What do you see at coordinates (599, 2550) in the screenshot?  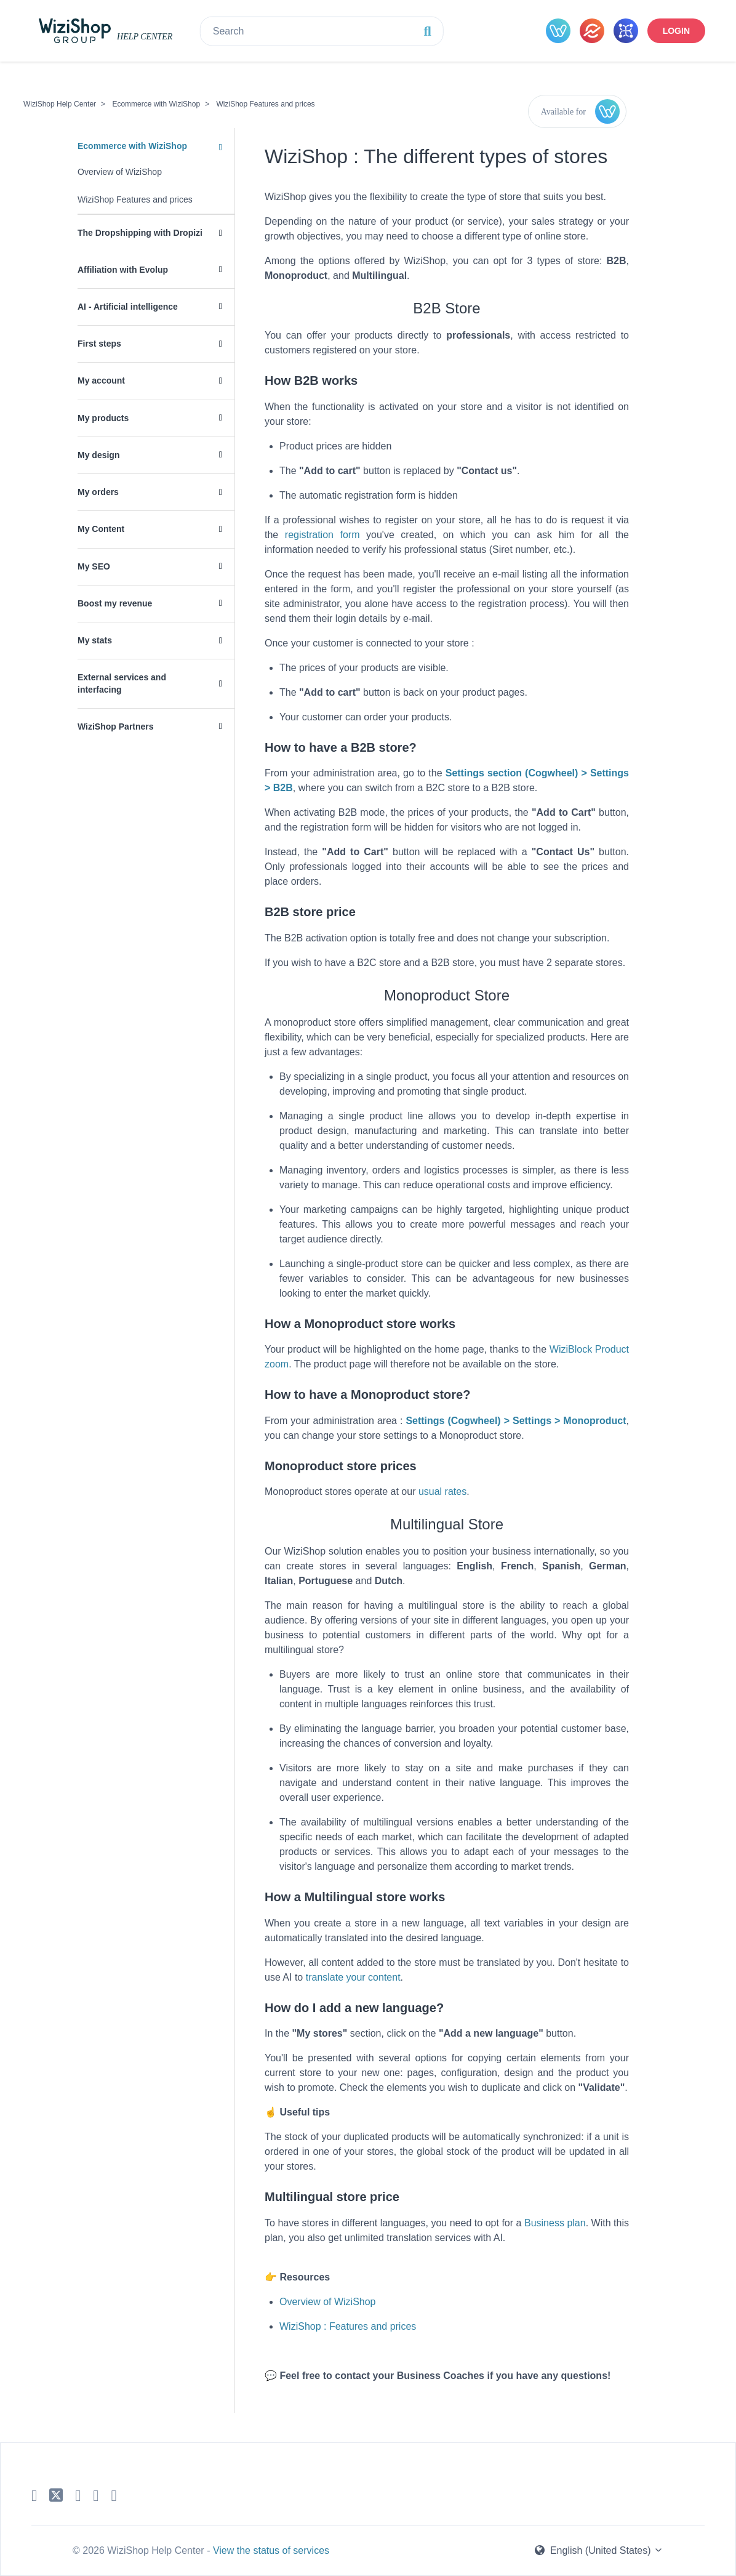 I see `English (United States)` at bounding box center [599, 2550].